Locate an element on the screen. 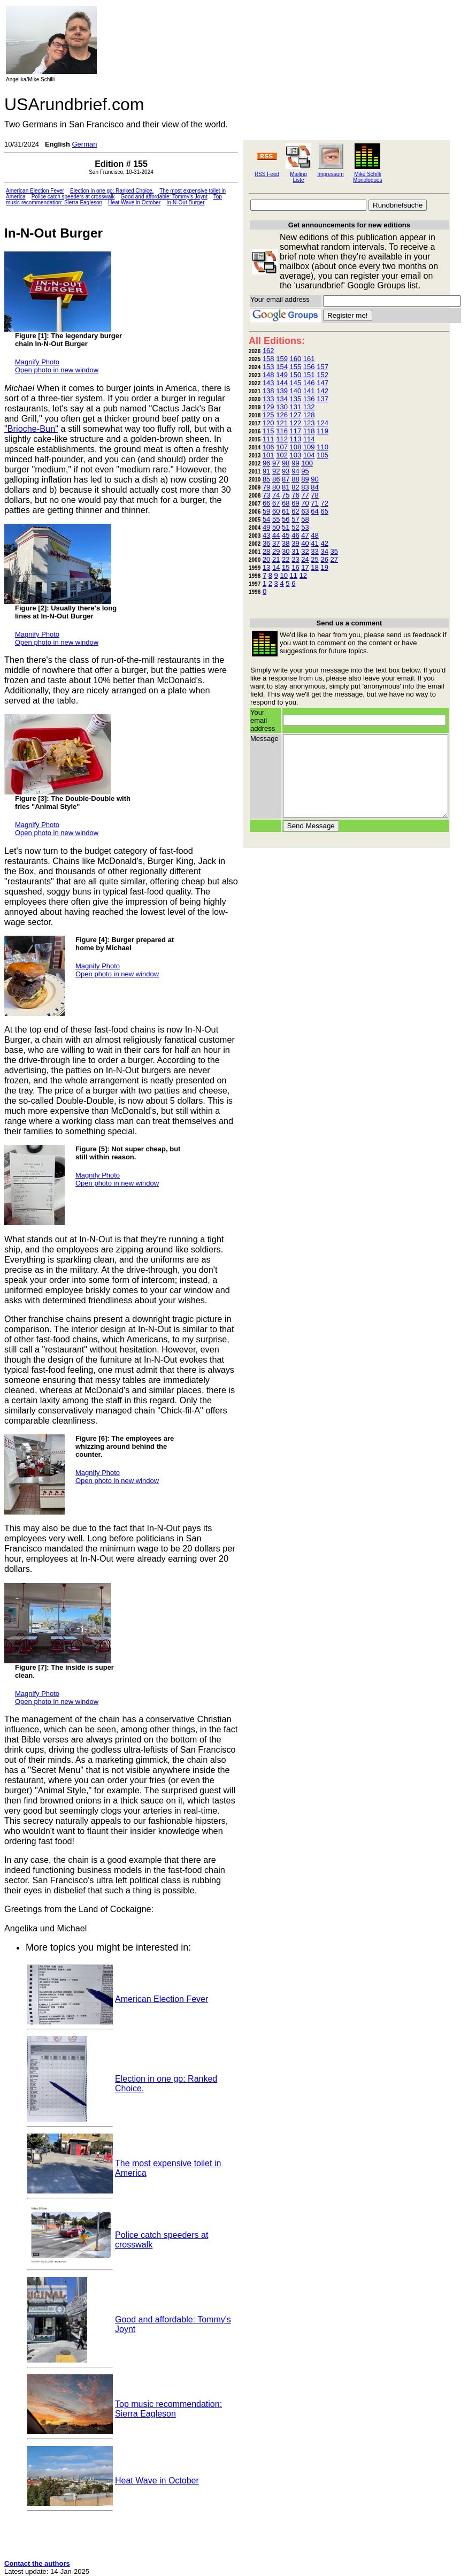  104 is located at coordinates (309, 455).